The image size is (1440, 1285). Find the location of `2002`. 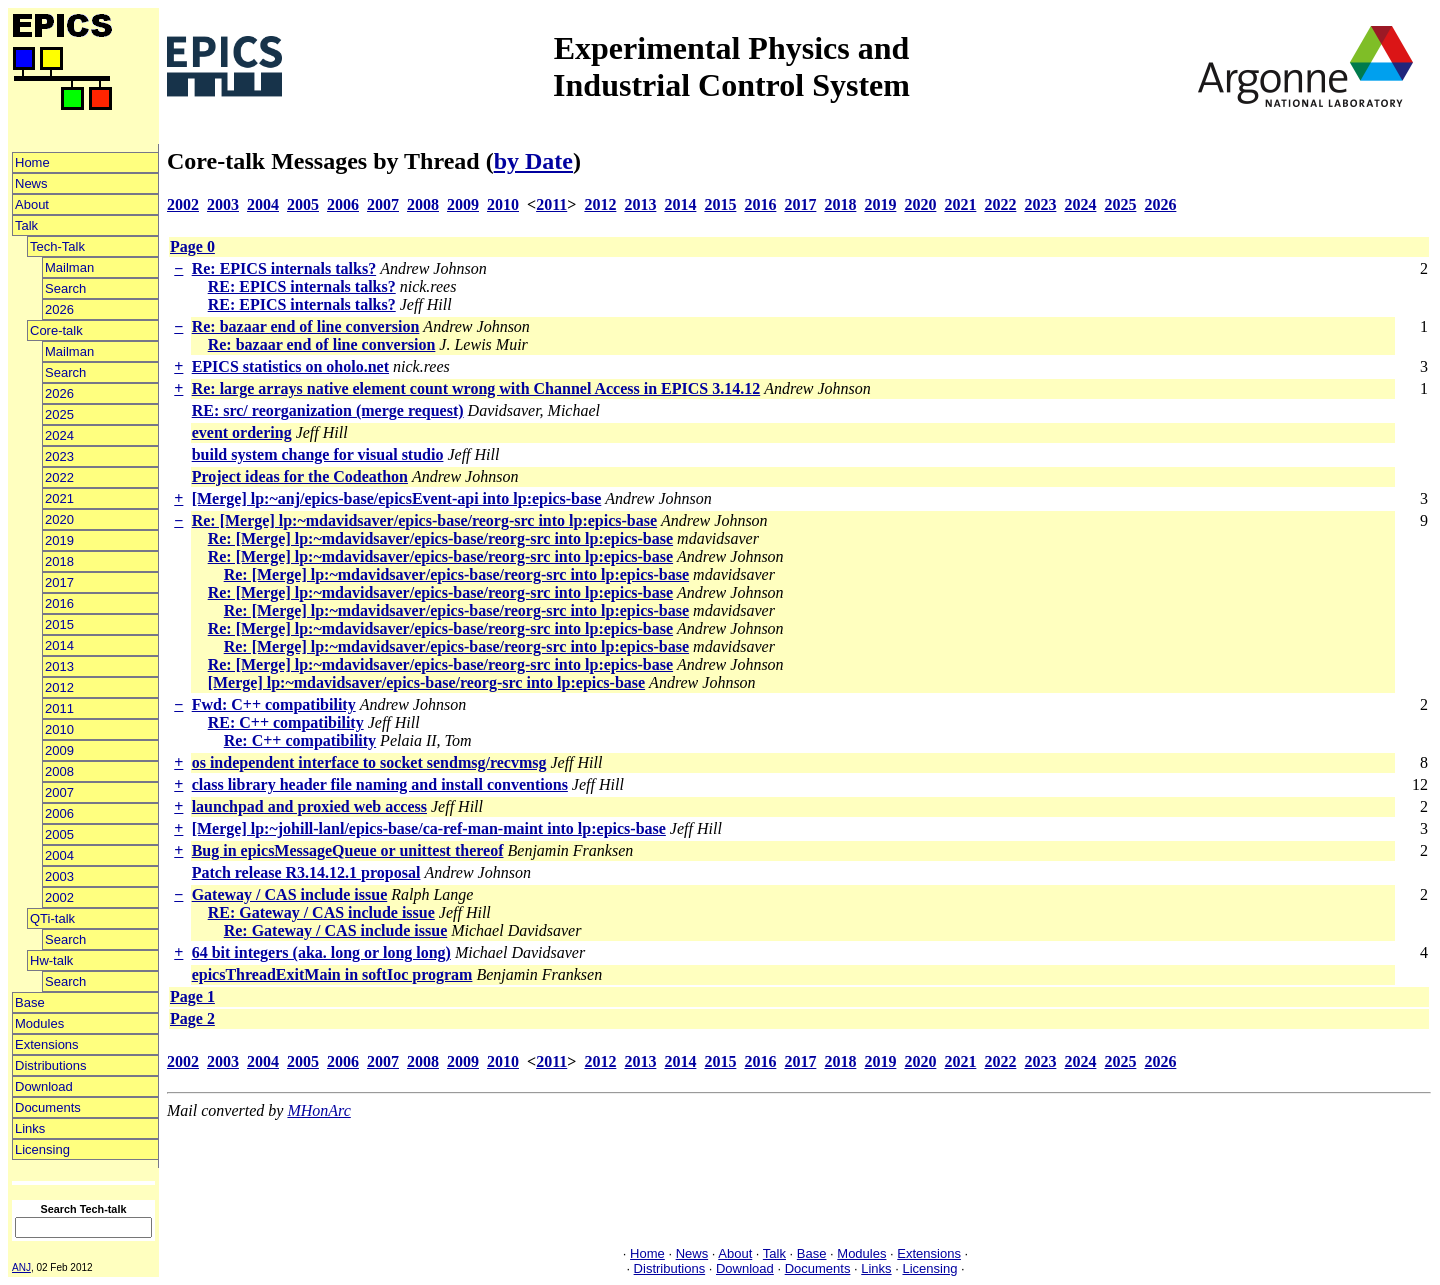

2002 is located at coordinates (59, 897).